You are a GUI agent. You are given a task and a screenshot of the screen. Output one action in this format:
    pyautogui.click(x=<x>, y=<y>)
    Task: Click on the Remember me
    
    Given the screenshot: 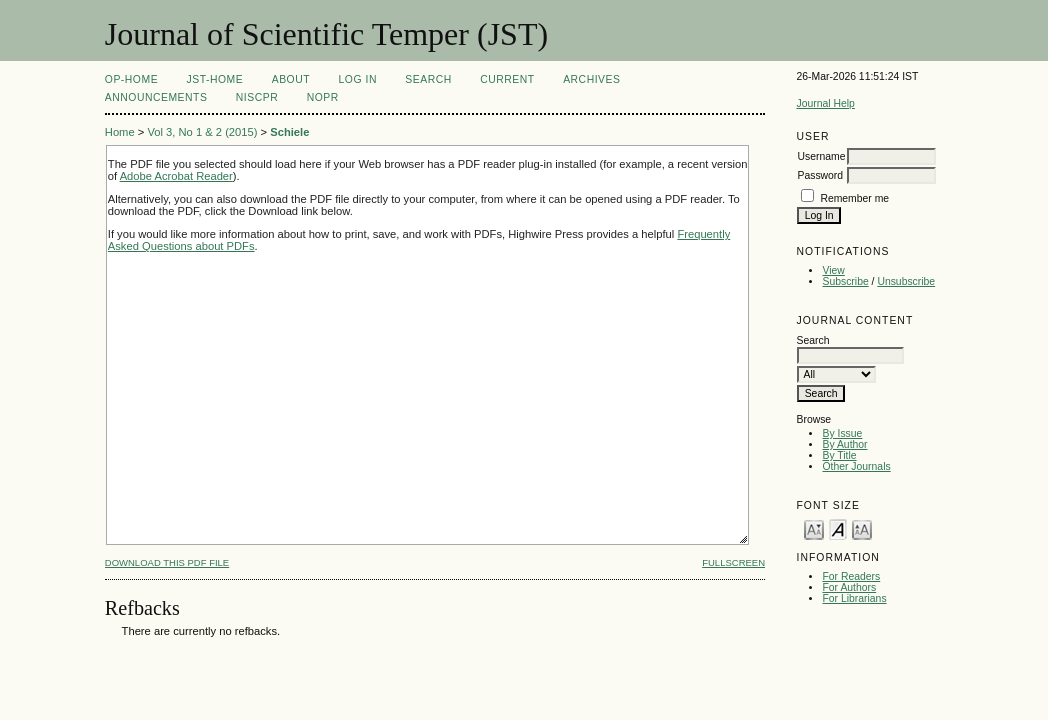 What is the action you would take?
    pyautogui.click(x=854, y=198)
    